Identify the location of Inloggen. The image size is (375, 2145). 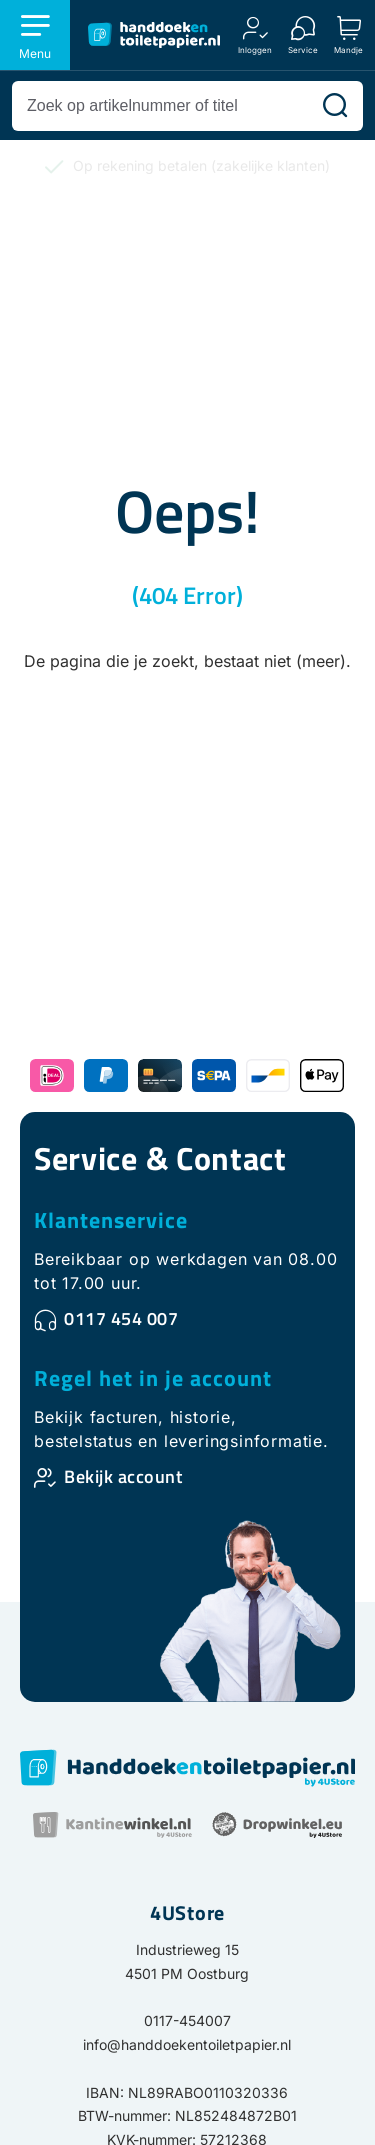
(255, 49).